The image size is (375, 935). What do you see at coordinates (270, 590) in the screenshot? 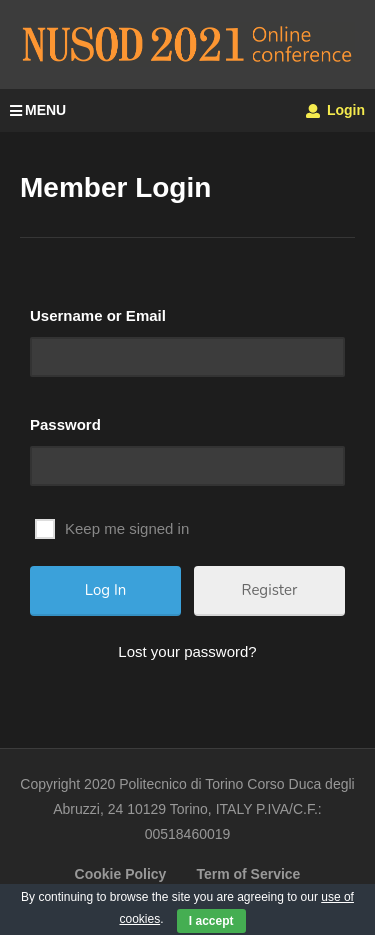
I see `Register` at bounding box center [270, 590].